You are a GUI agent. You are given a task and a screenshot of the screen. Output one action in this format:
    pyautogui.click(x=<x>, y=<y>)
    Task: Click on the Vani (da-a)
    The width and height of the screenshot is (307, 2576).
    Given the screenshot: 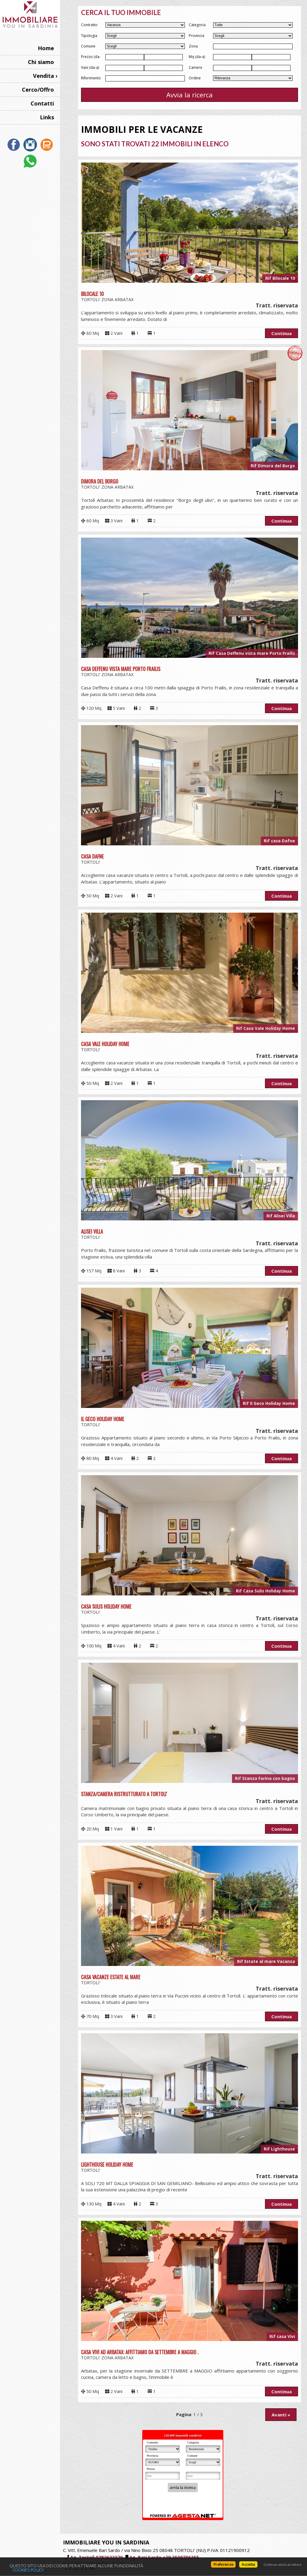 What is the action you would take?
    pyautogui.click(x=90, y=67)
    